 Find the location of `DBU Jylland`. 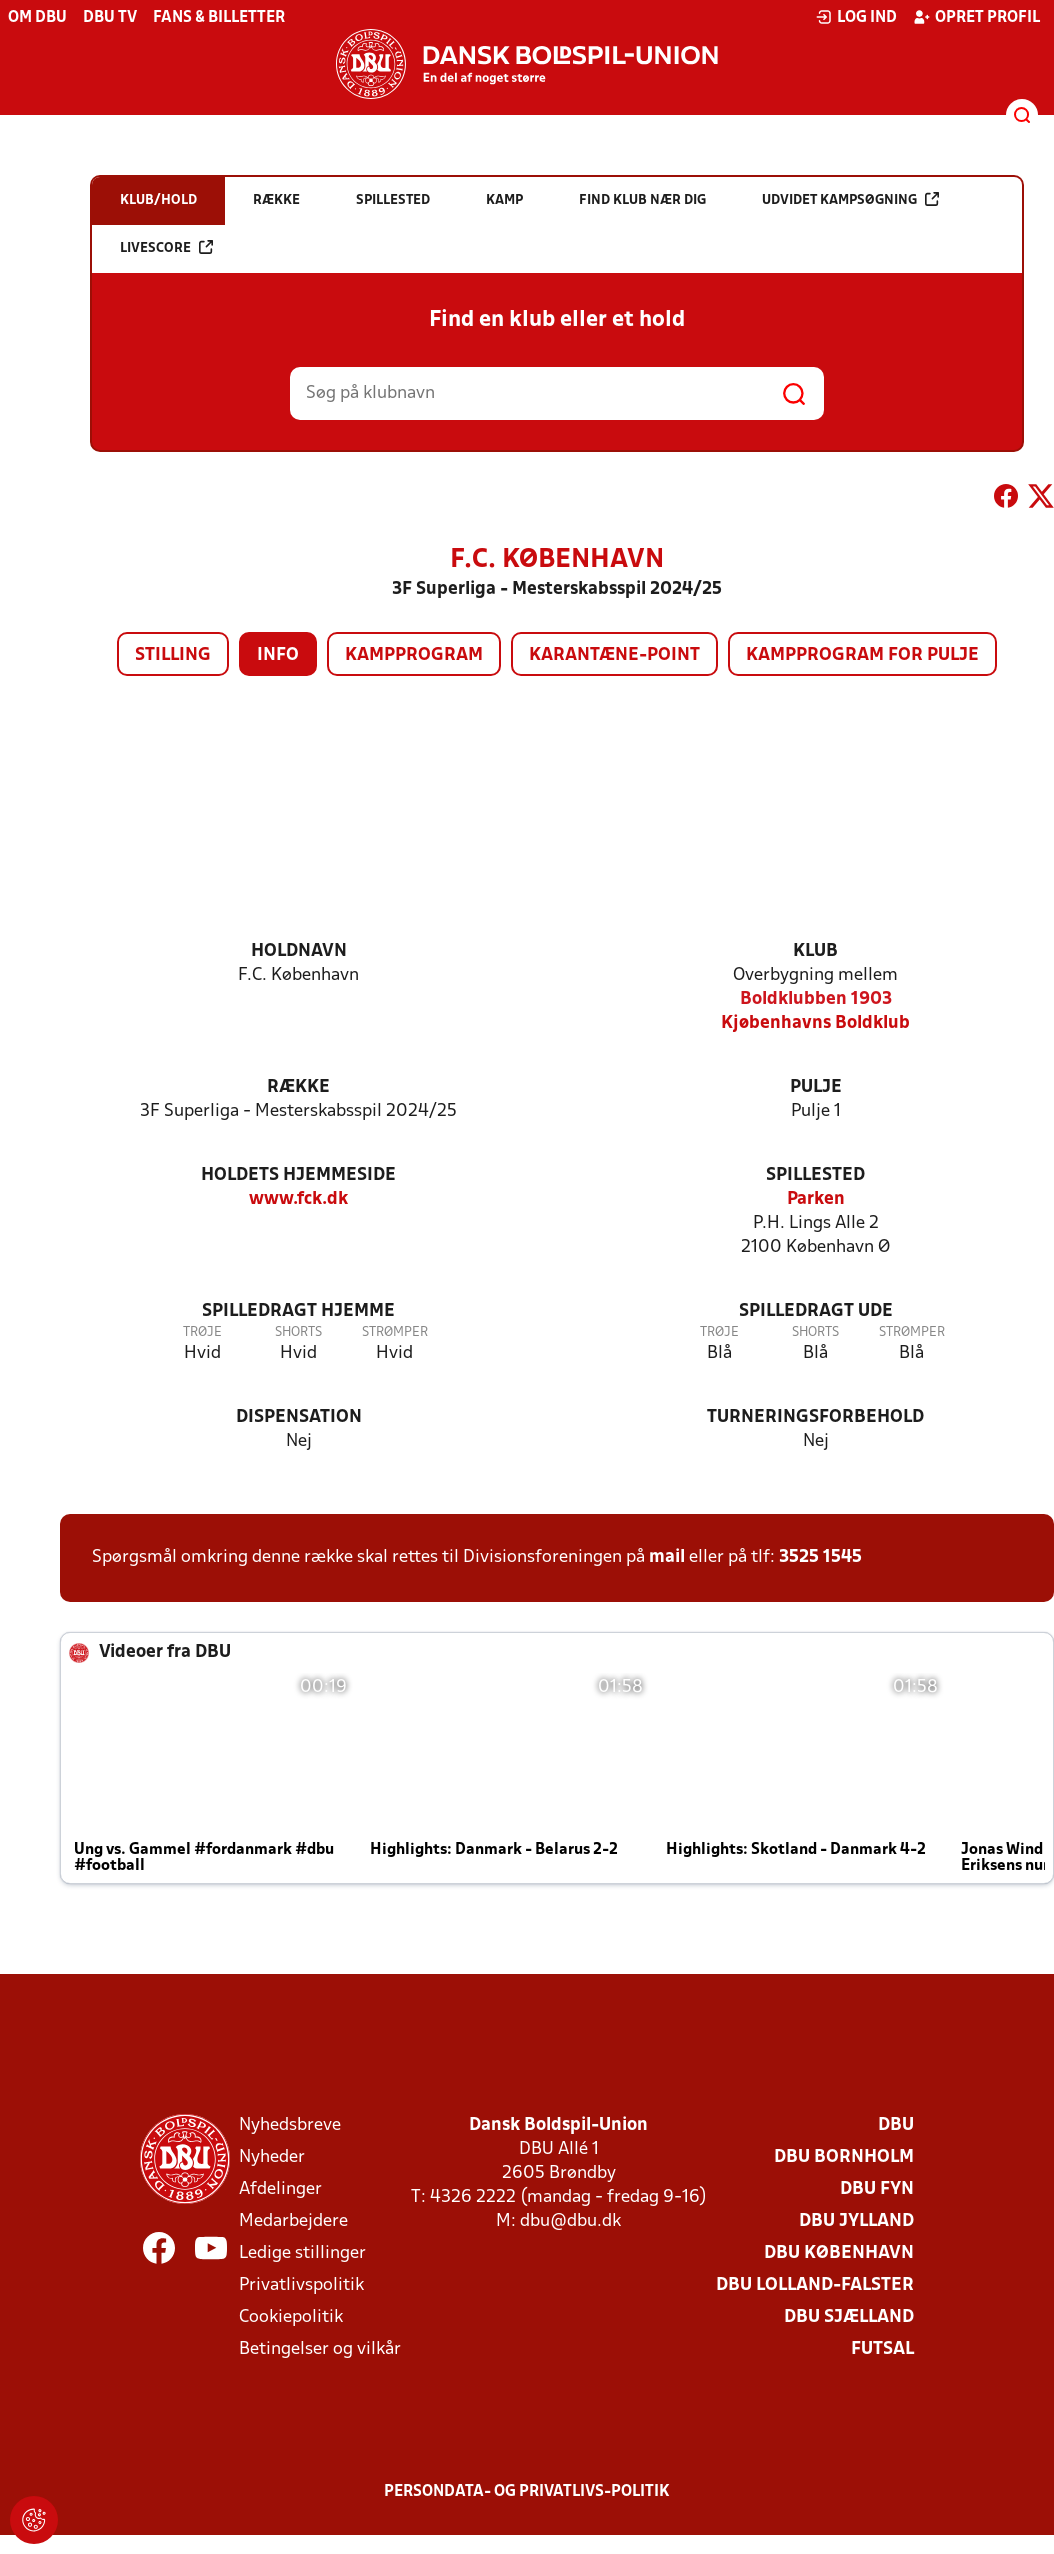

DBU Jylland is located at coordinates (856, 2221).